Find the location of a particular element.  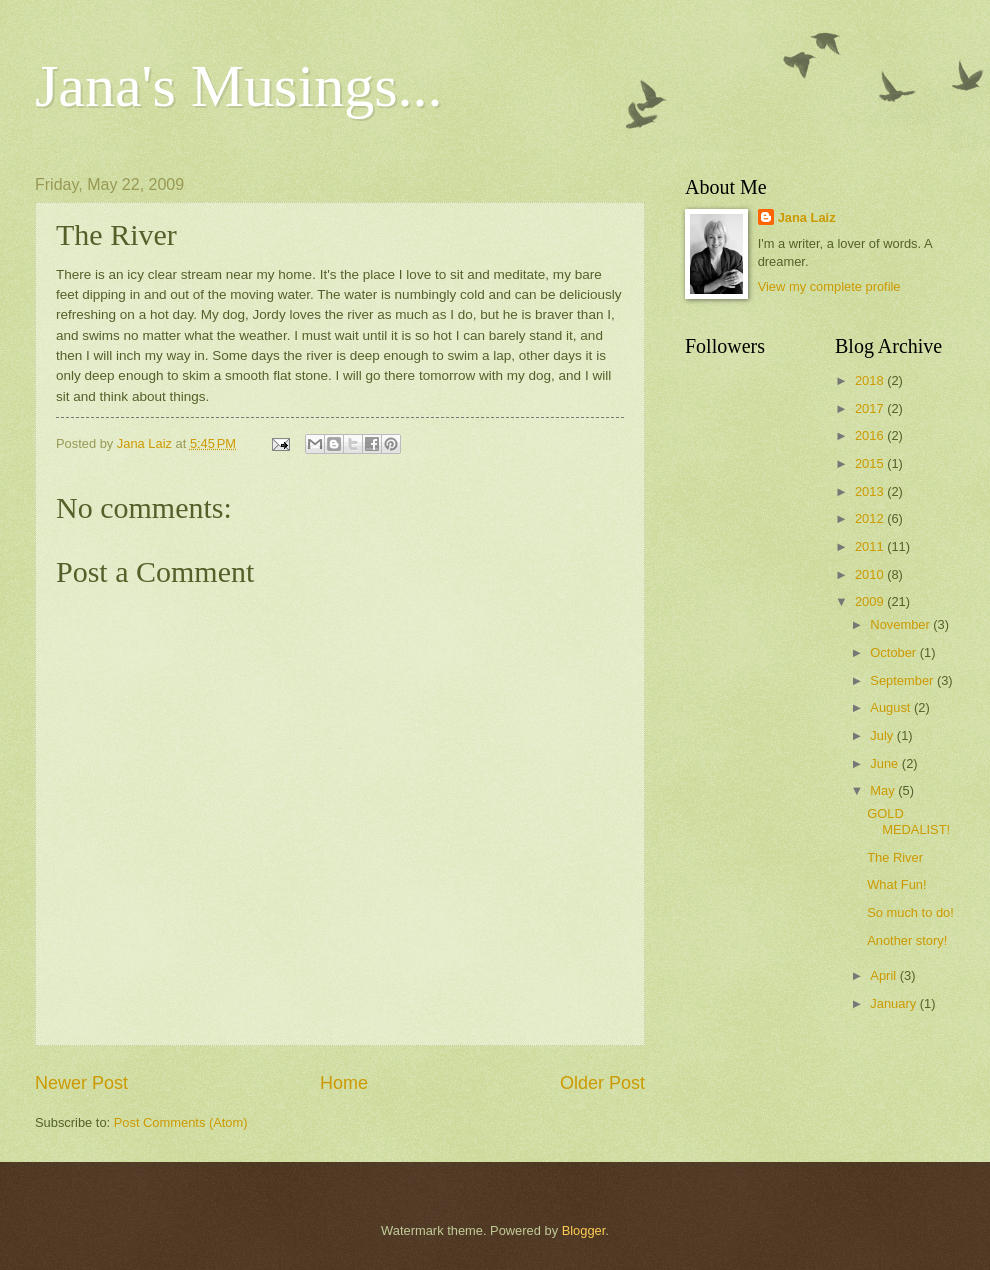

January is located at coordinates (894, 1003).